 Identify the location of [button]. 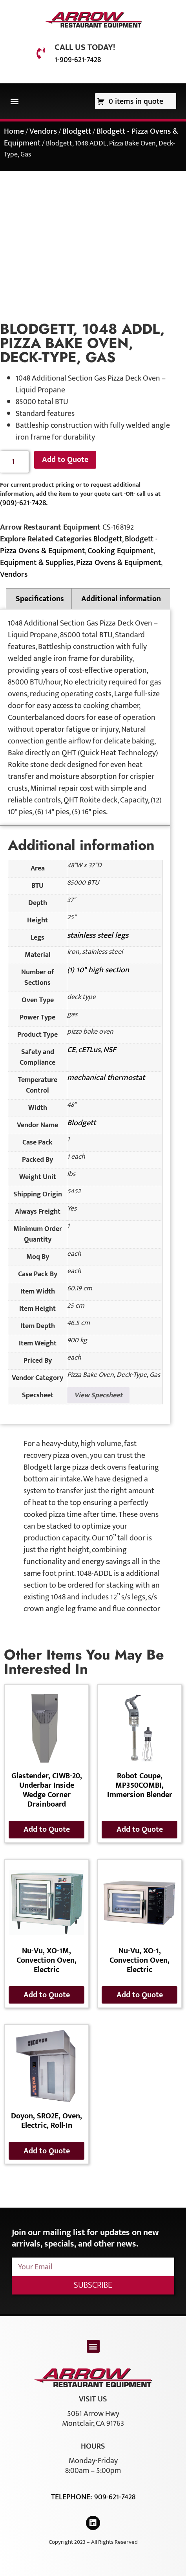
(14, 101).